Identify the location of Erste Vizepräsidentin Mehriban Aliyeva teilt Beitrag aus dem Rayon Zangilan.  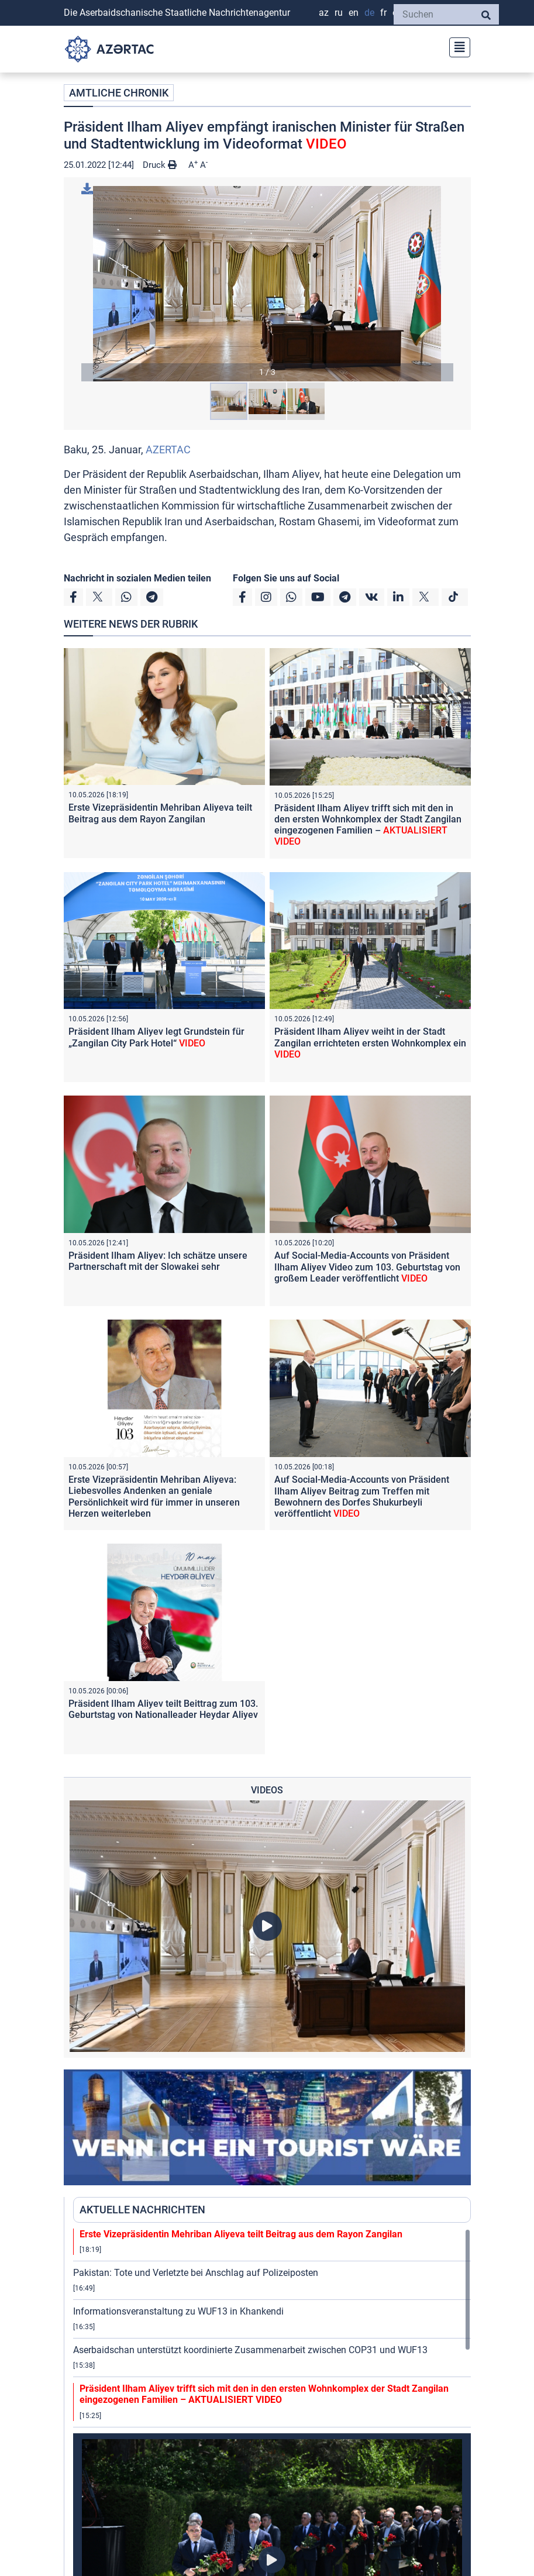
(160, 813).